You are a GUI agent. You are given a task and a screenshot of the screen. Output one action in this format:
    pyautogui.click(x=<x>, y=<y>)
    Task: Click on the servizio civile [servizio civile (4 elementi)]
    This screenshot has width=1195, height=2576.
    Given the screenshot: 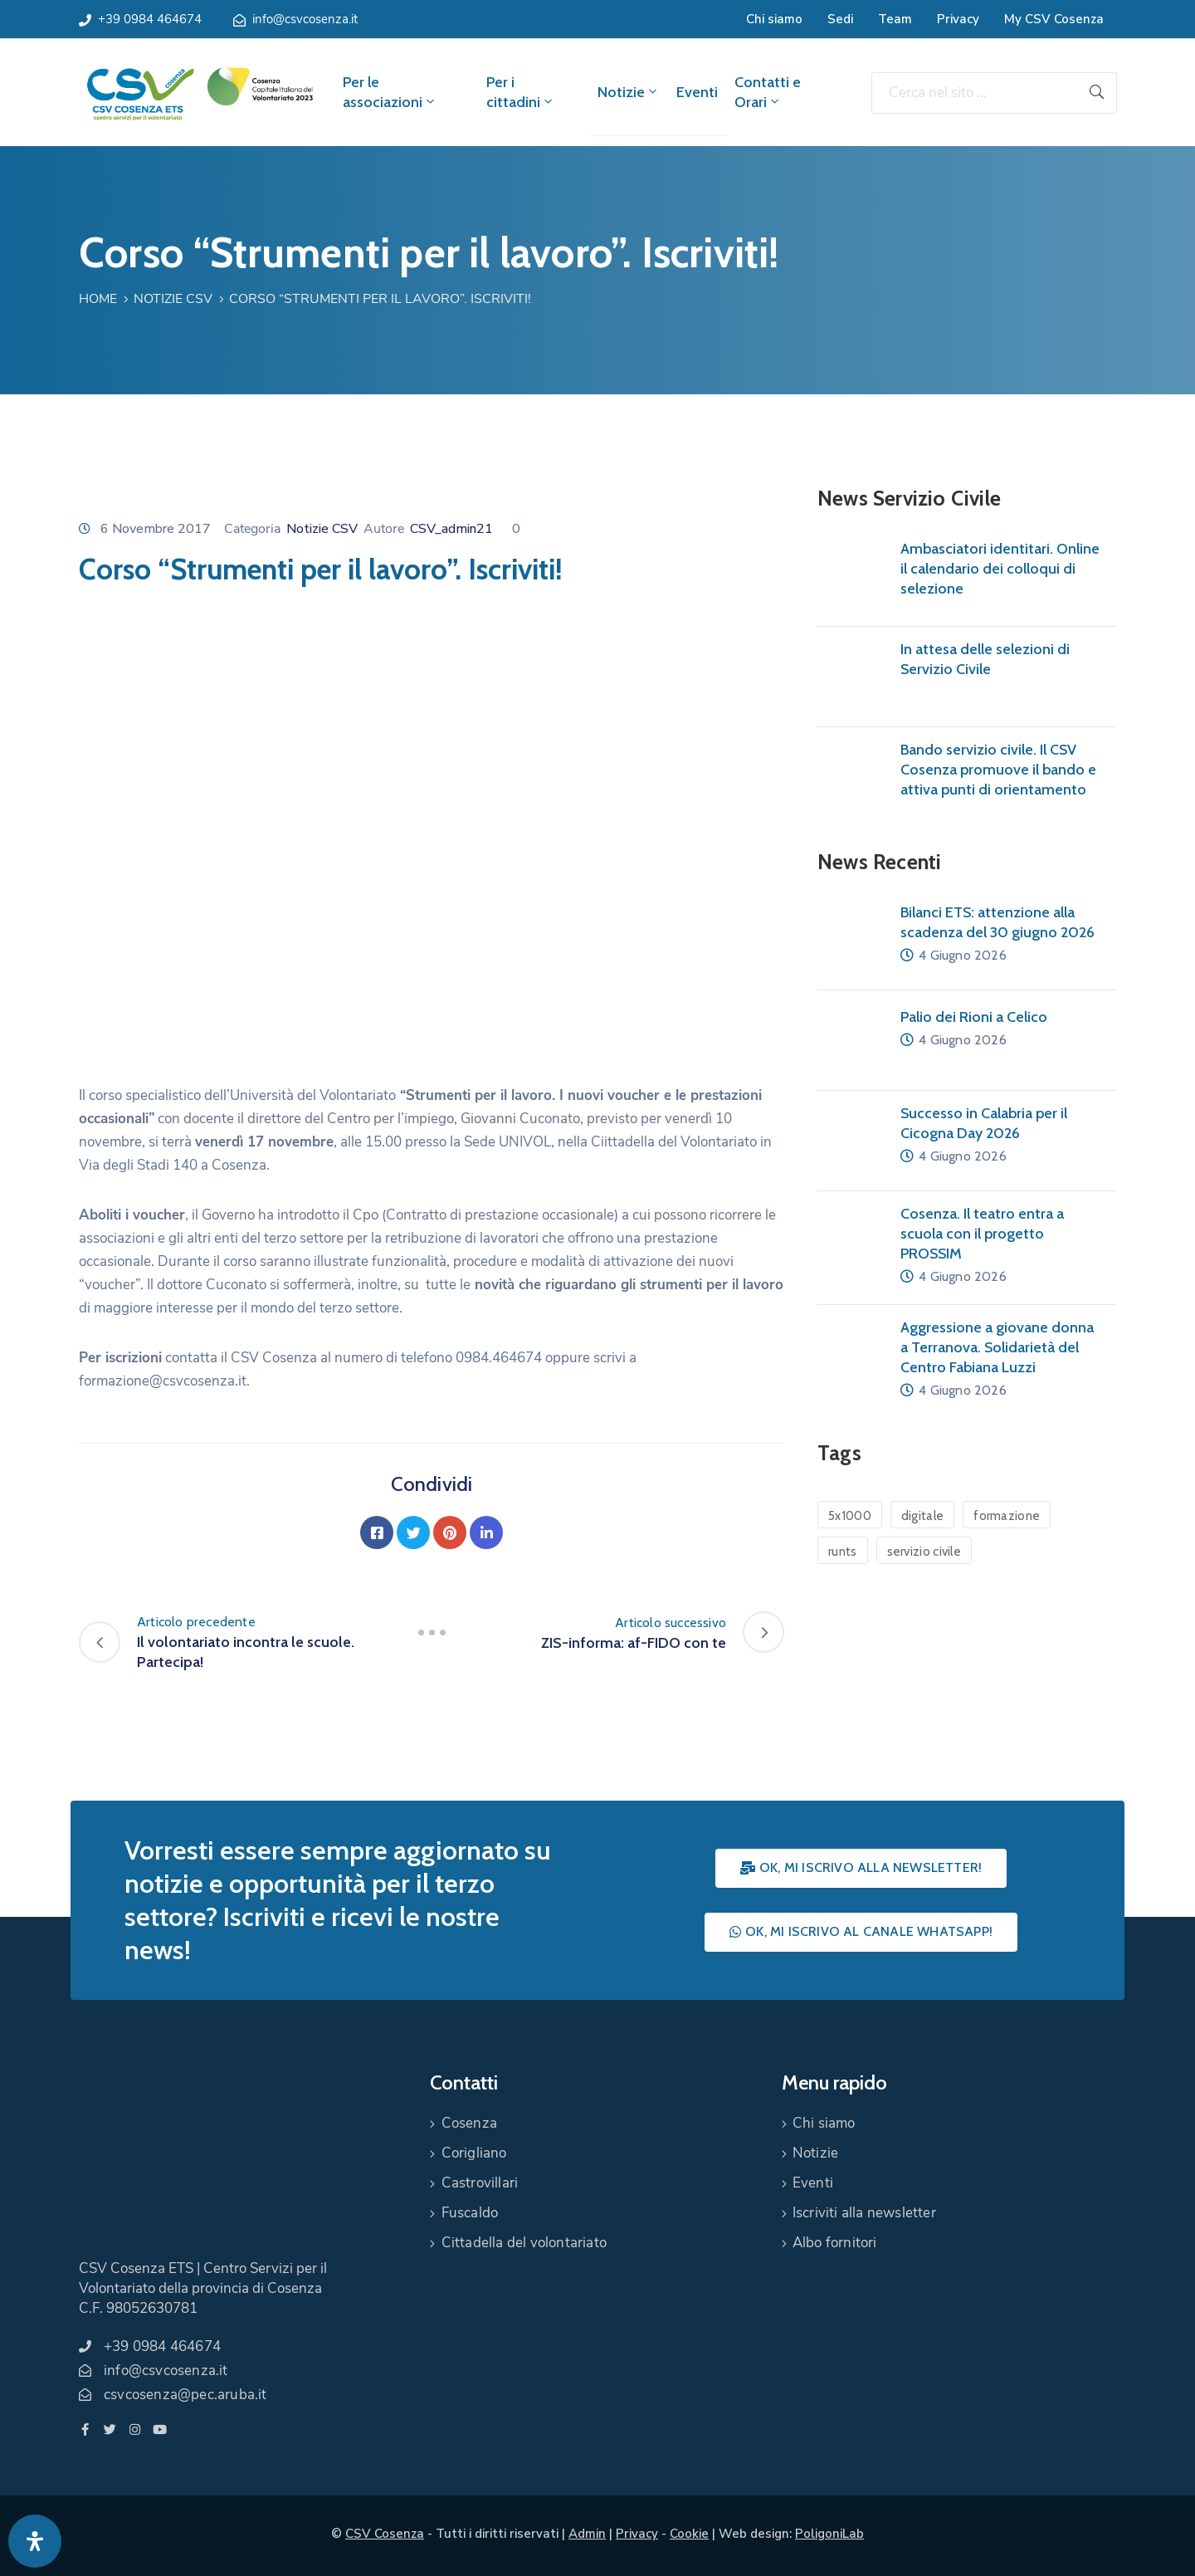 What is the action you would take?
    pyautogui.click(x=924, y=1551)
    